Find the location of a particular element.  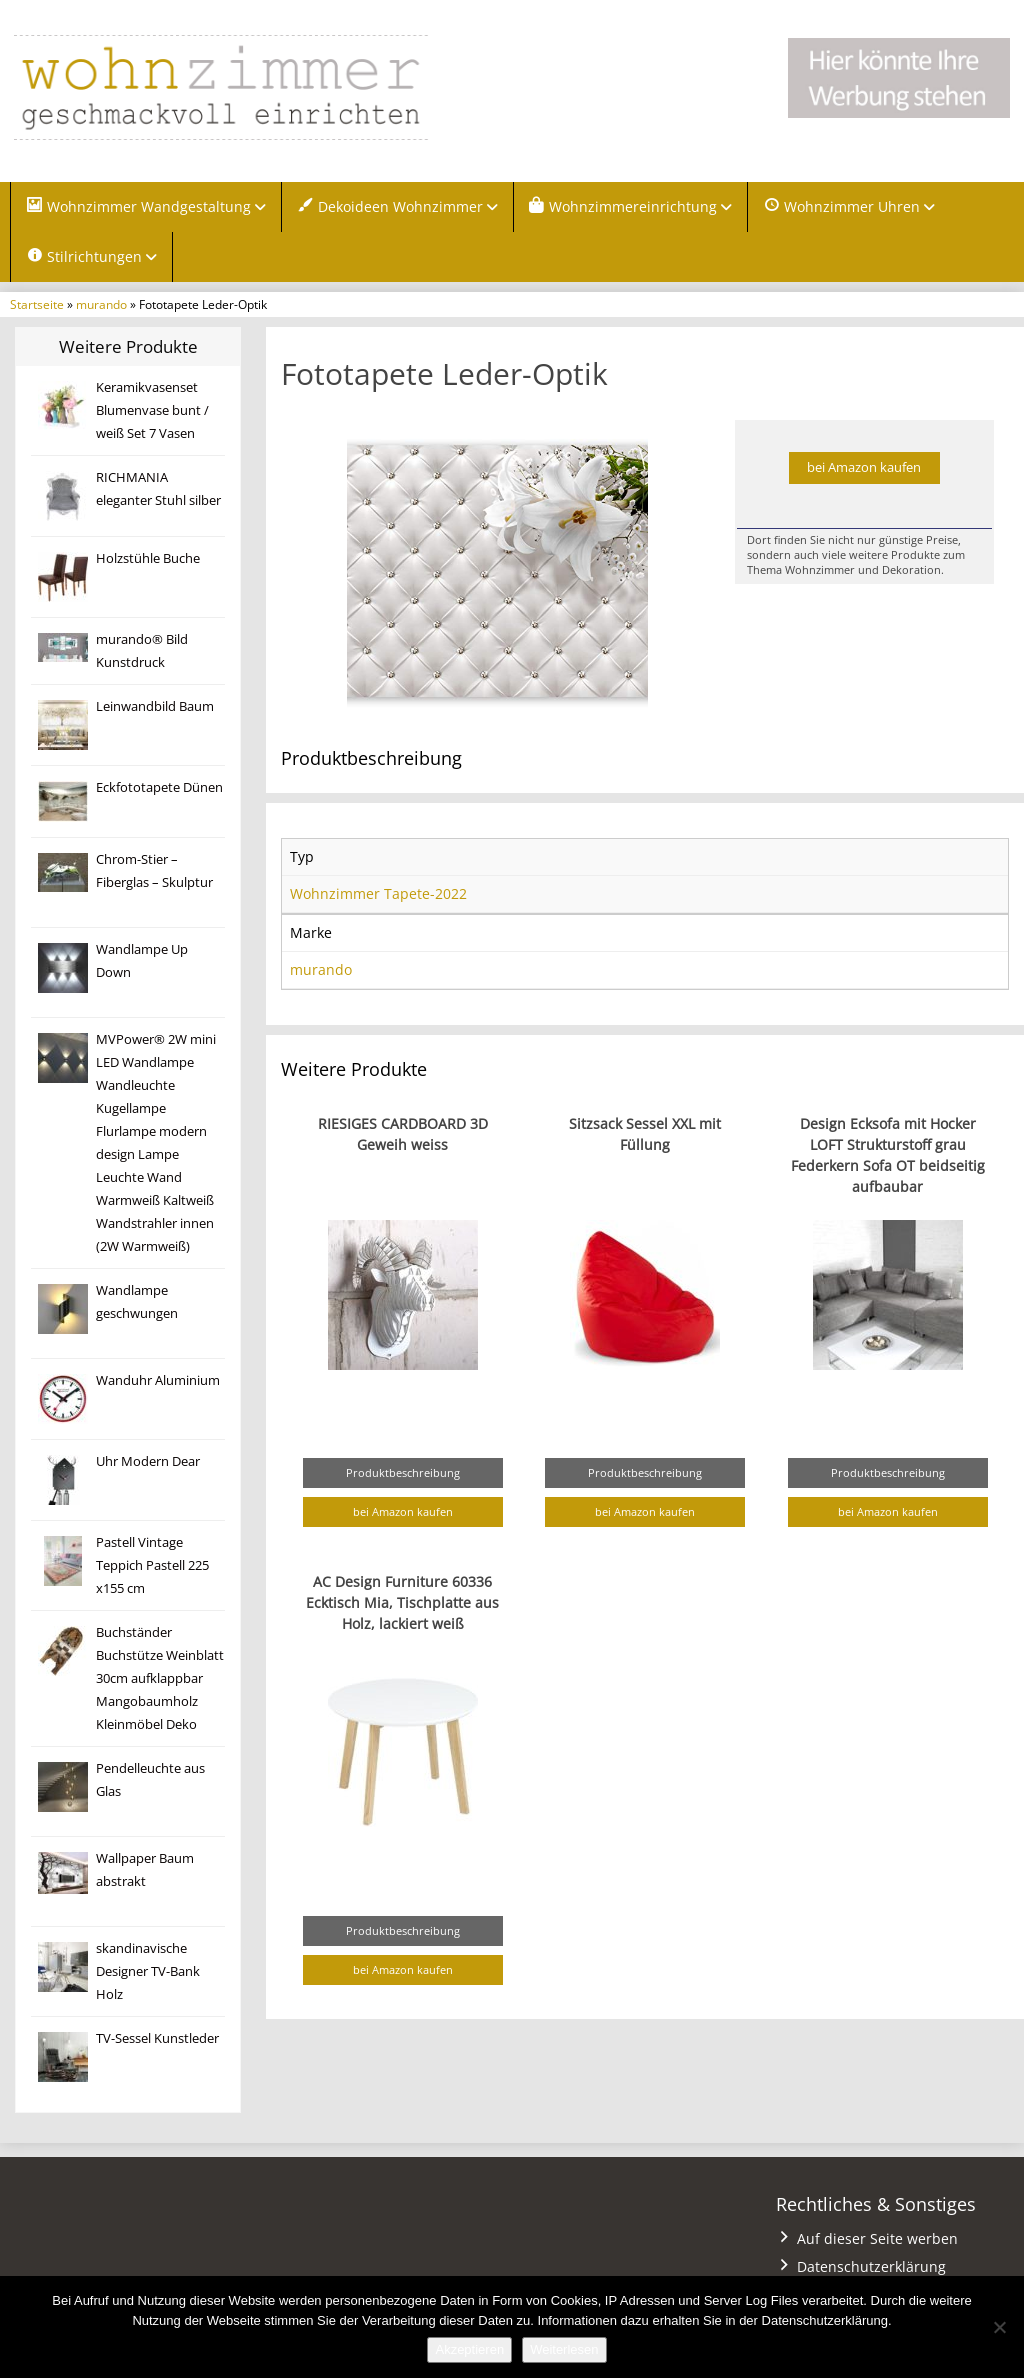

Uhr Modern Dear is located at coordinates (148, 1464).